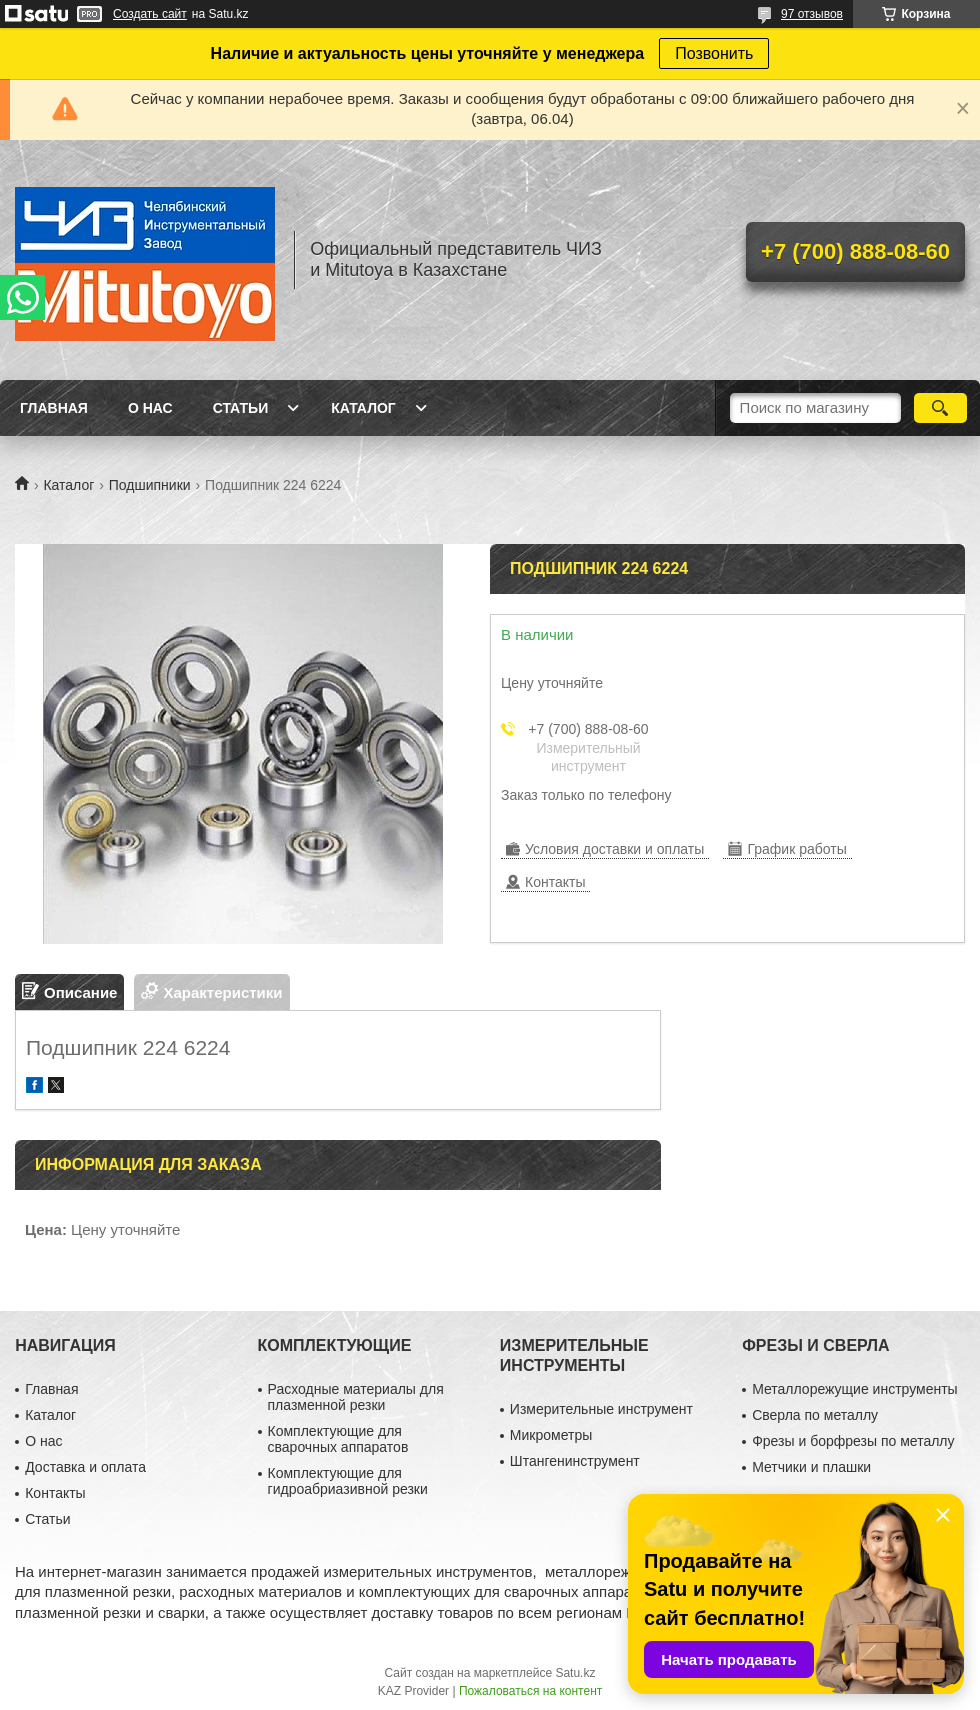 This screenshot has height=1710, width=980. What do you see at coordinates (815, 1415) in the screenshot?
I see `Сверла по металлу` at bounding box center [815, 1415].